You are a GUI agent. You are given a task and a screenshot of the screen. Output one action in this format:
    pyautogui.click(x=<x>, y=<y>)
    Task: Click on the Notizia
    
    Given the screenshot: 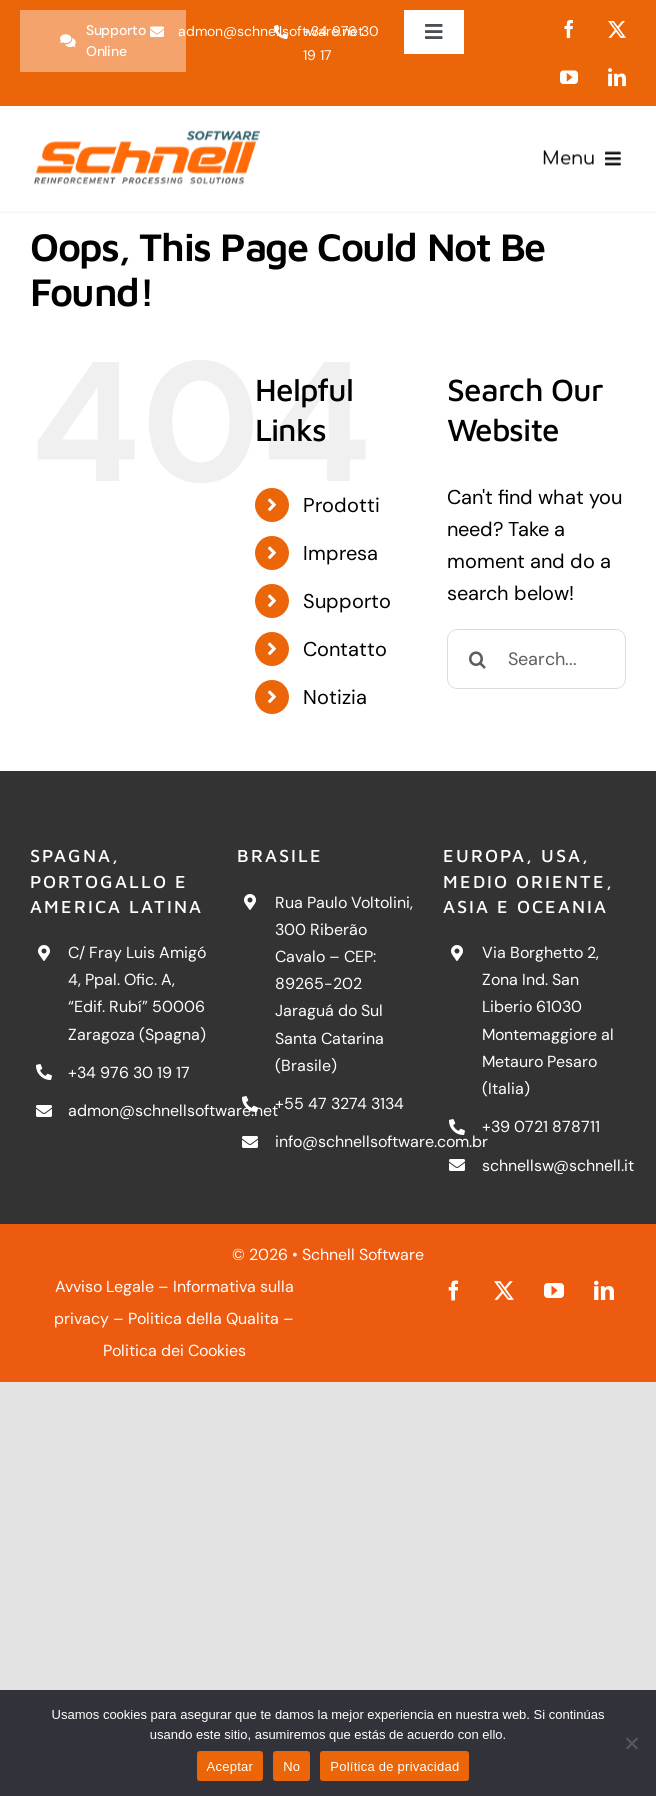 What is the action you would take?
    pyautogui.click(x=335, y=697)
    